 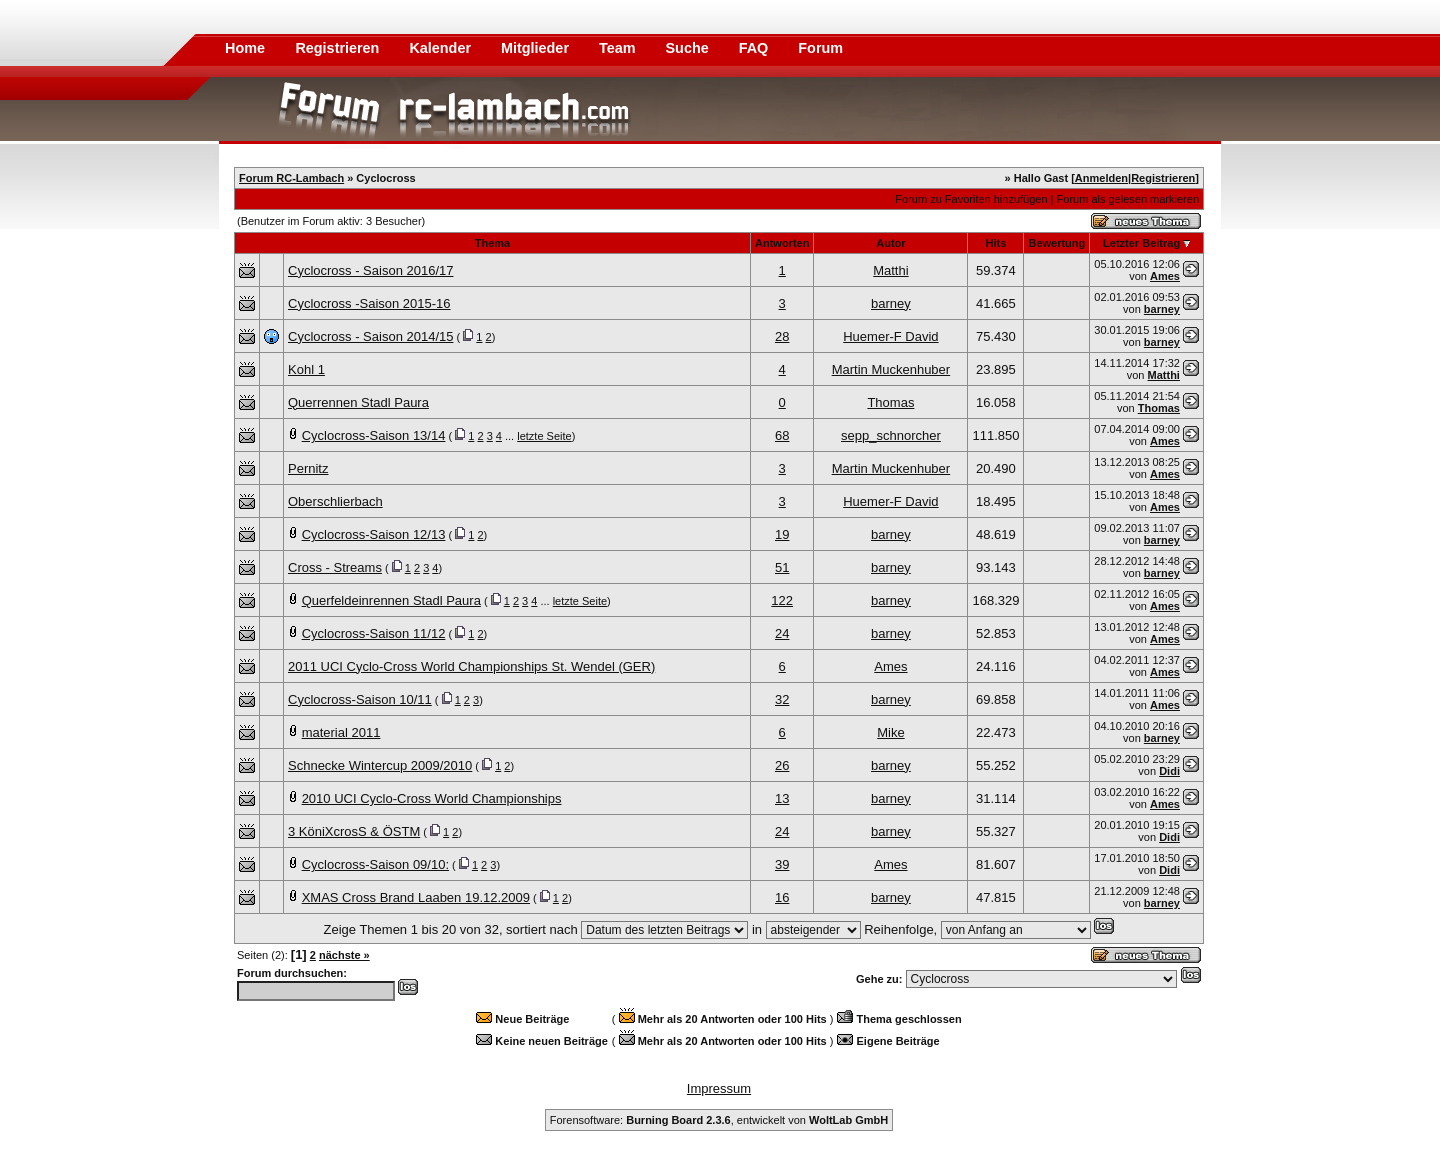 What do you see at coordinates (782, 798) in the screenshot?
I see `13` at bounding box center [782, 798].